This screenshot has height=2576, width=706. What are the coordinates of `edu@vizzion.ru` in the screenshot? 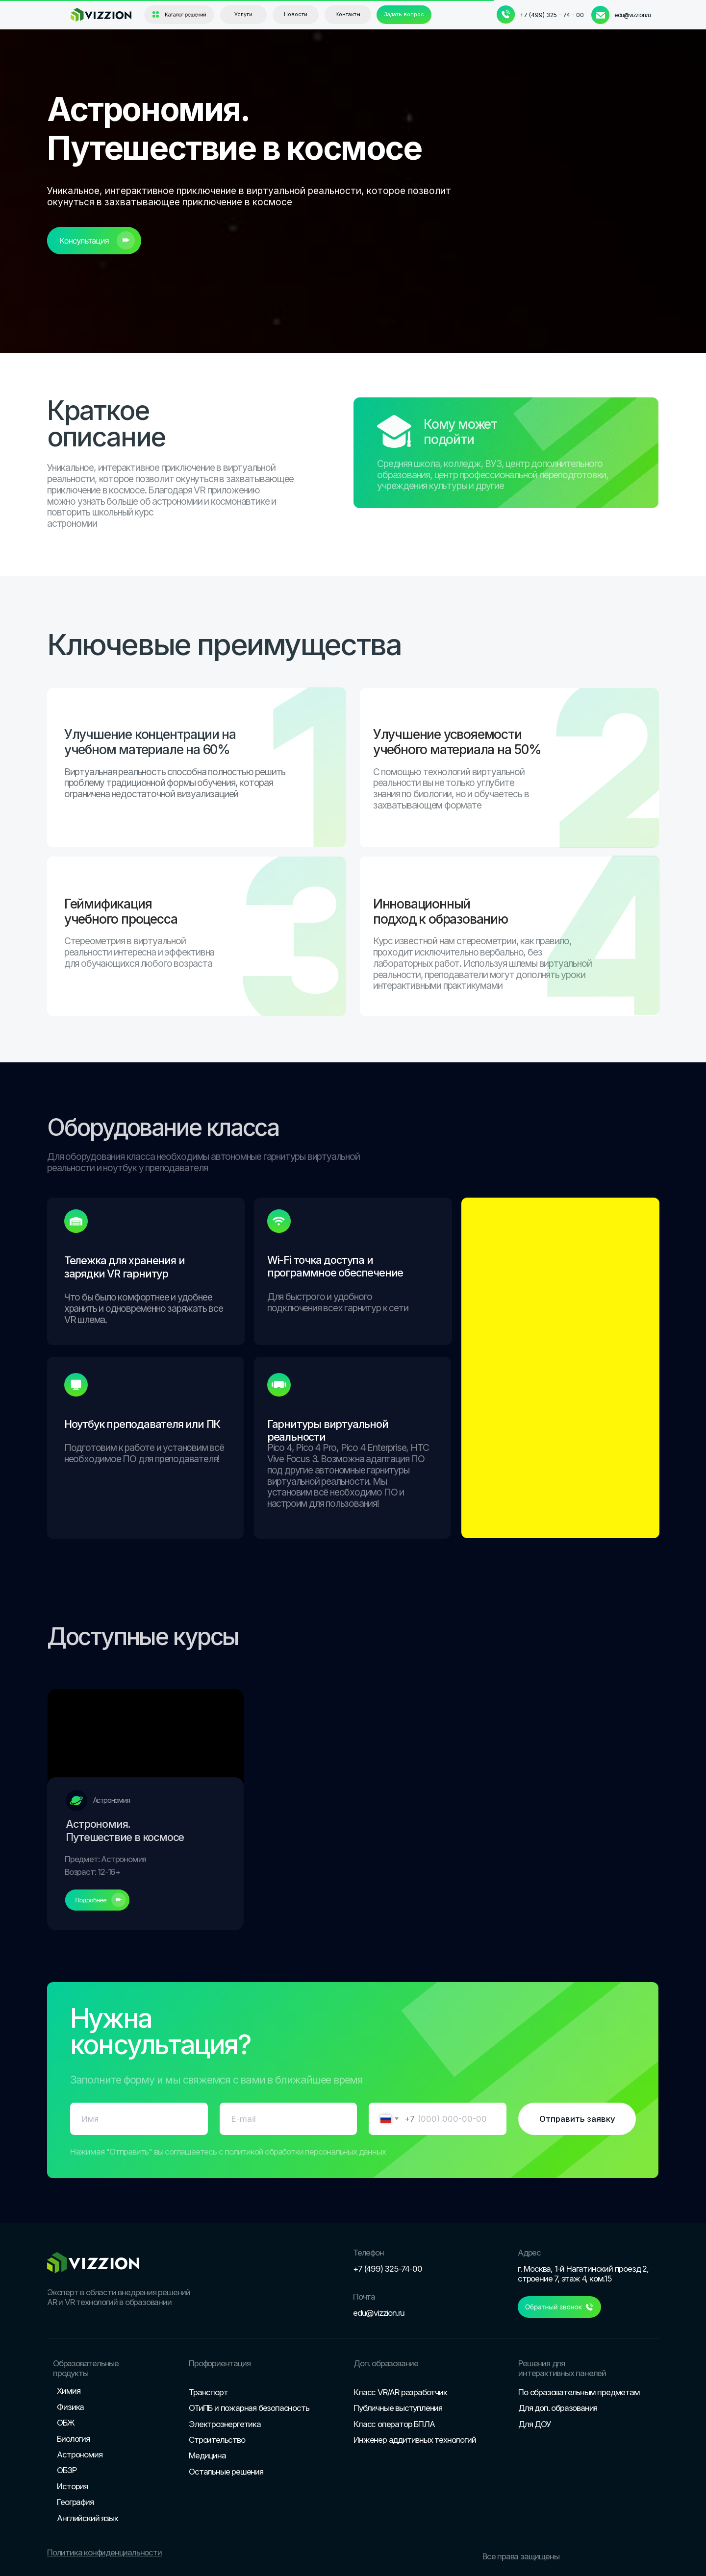 It's located at (632, 15).